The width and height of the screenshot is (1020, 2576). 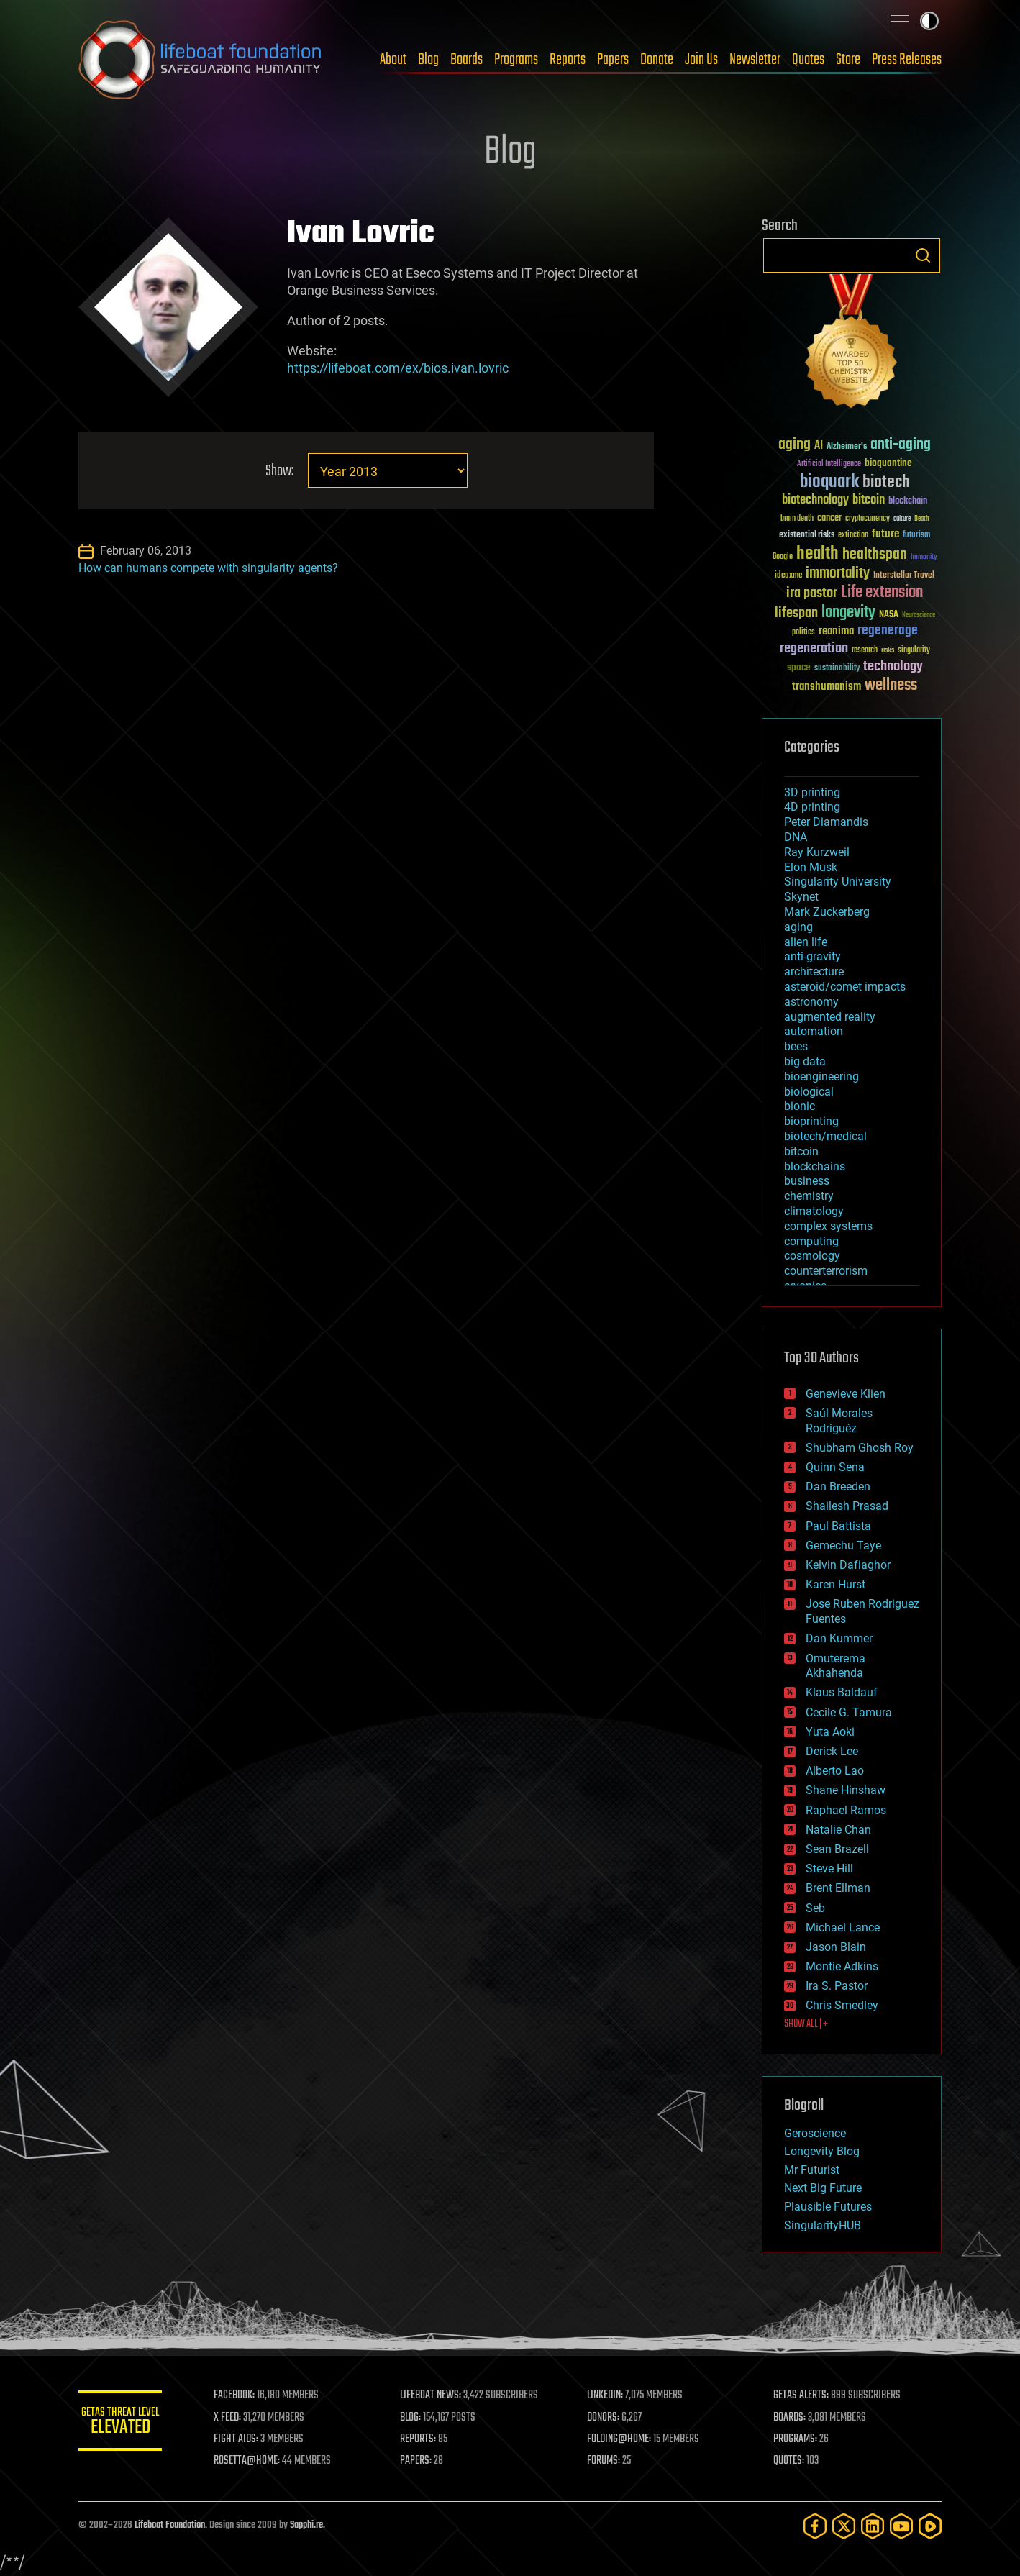 What do you see at coordinates (838, 1526) in the screenshot?
I see `Paul Battista` at bounding box center [838, 1526].